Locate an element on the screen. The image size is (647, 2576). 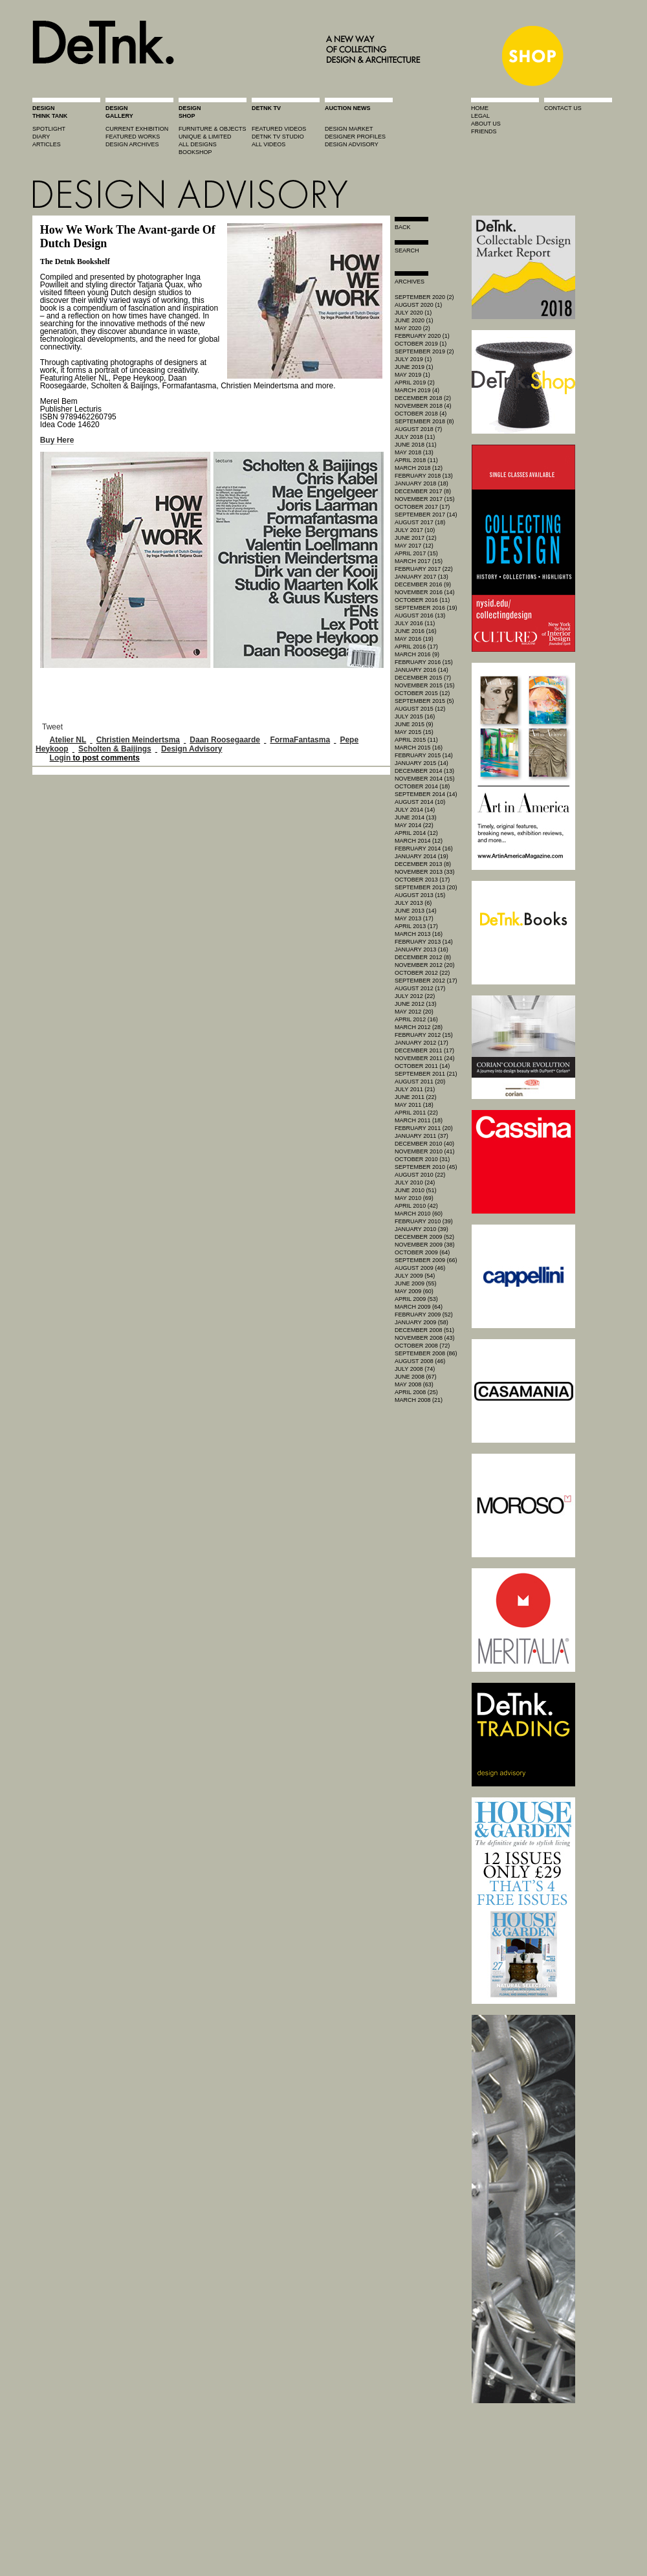
May 2012 (20) is located at coordinates (414, 1011).